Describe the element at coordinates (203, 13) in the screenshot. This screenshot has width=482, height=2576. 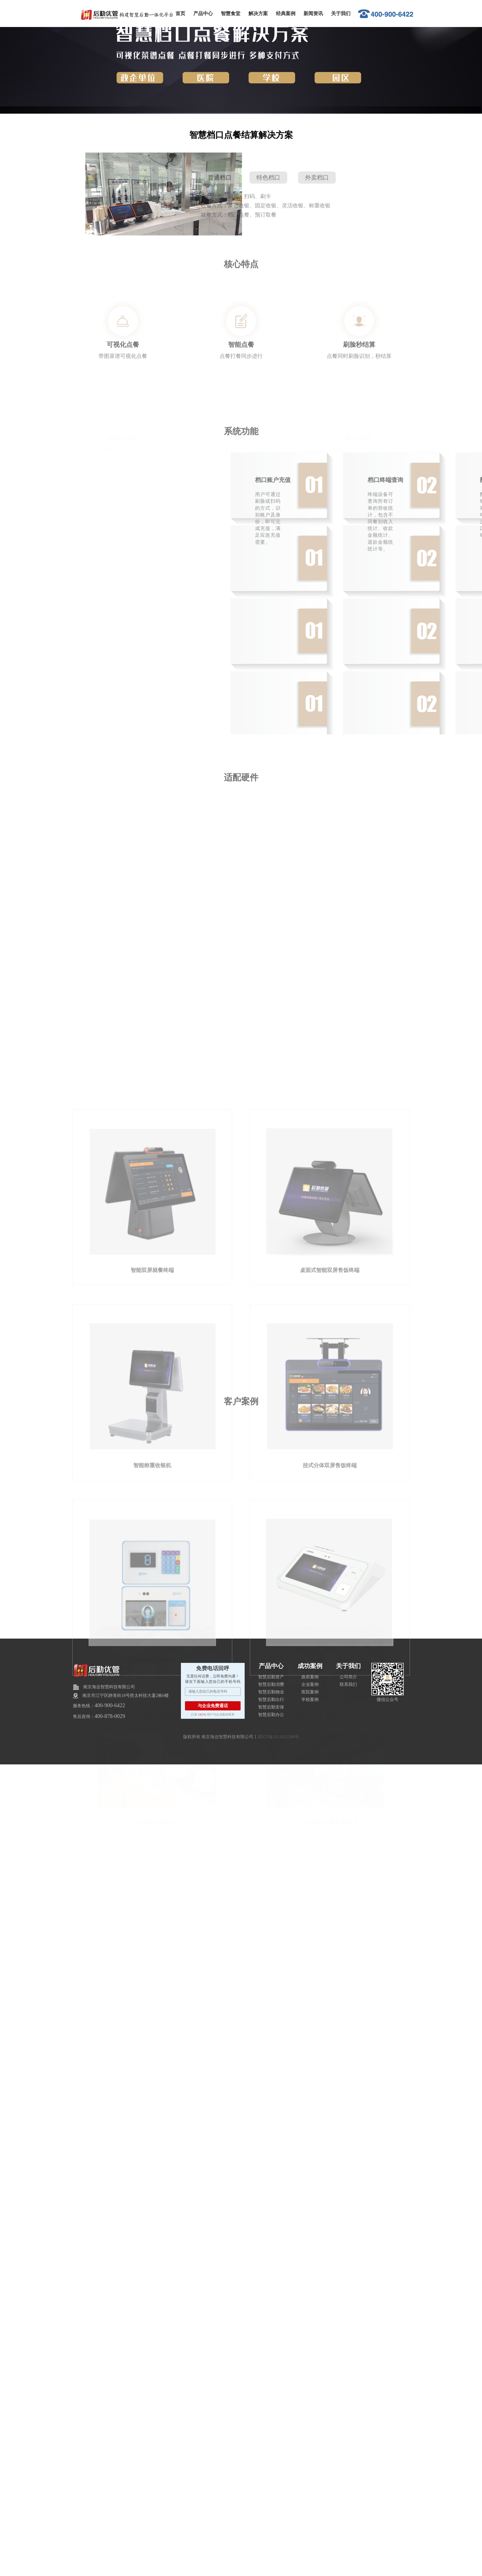
I see `产品中心` at that location.